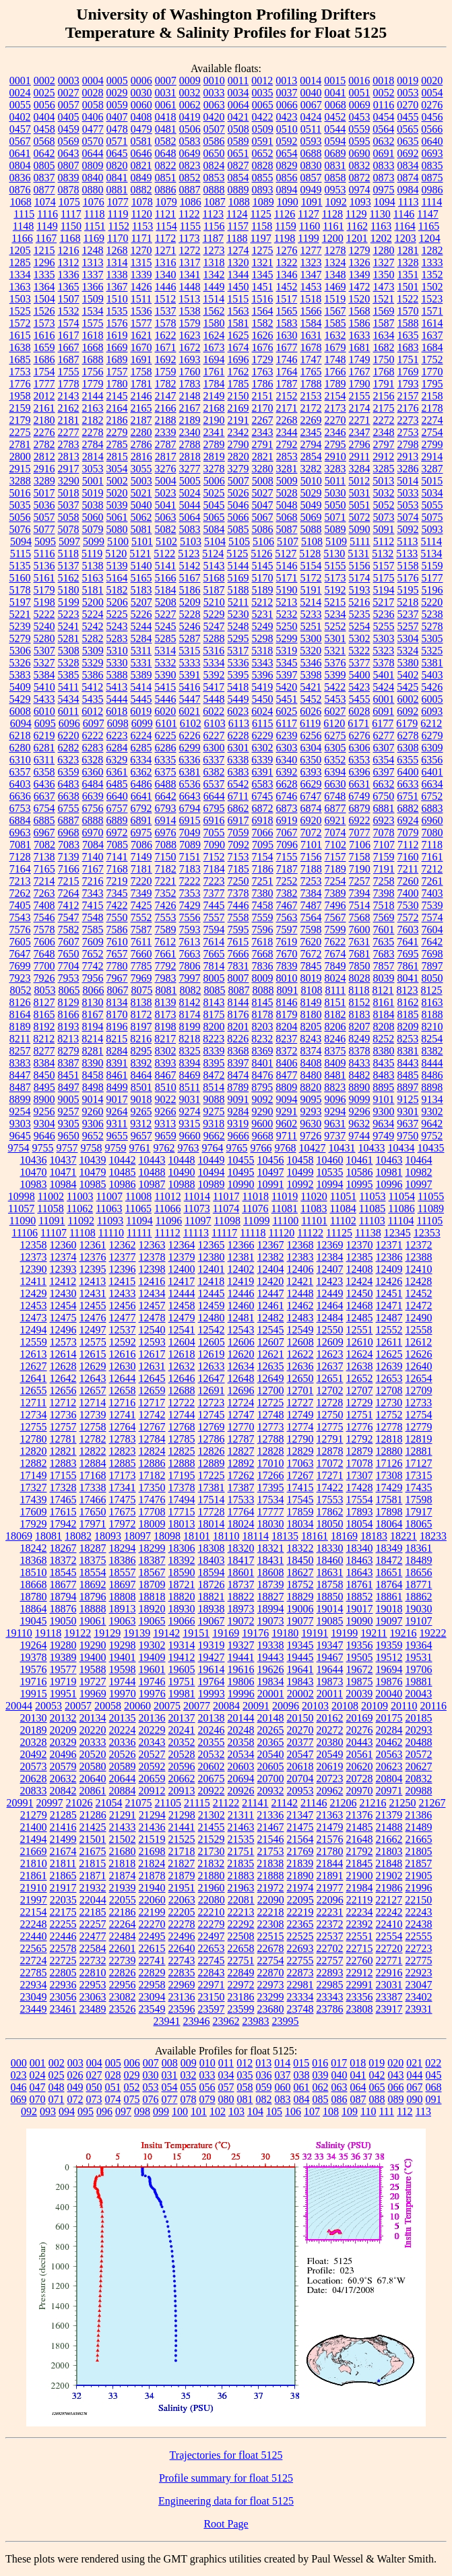  I want to click on 9092, so click(262, 1099).